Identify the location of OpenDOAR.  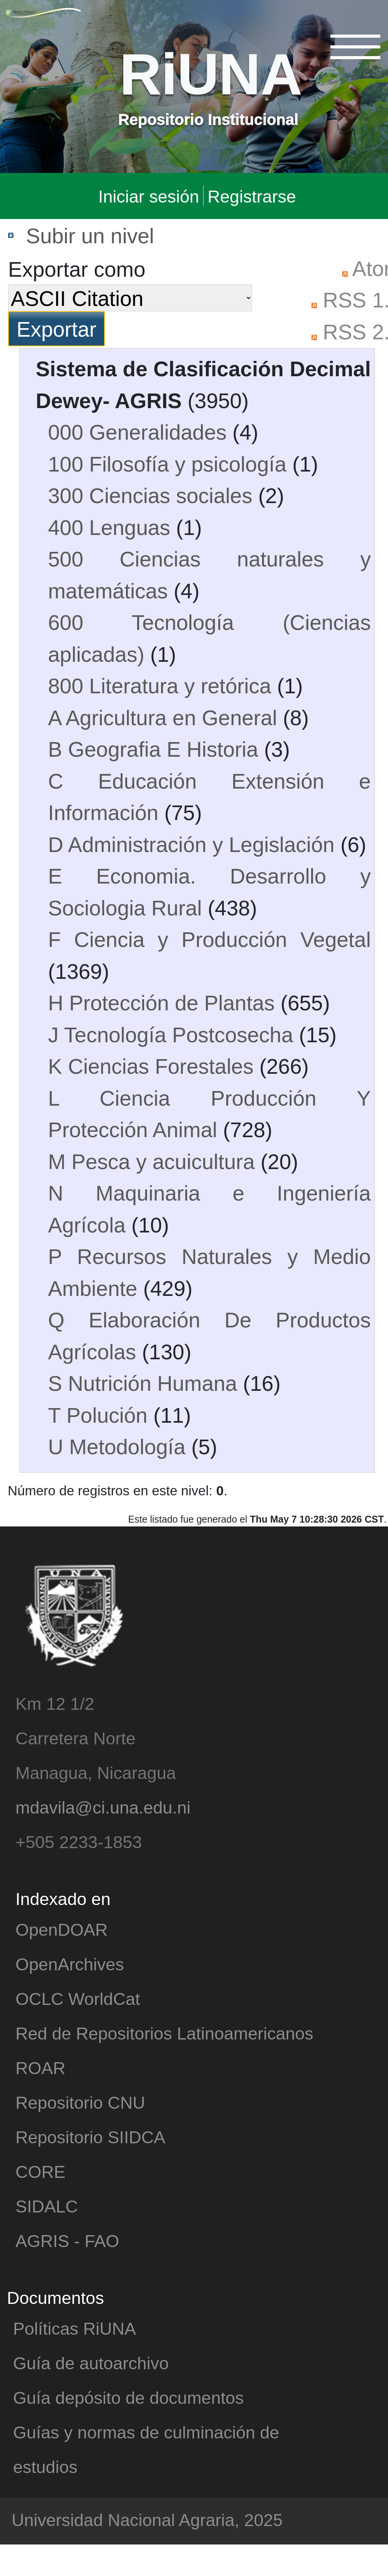
(61, 1929).